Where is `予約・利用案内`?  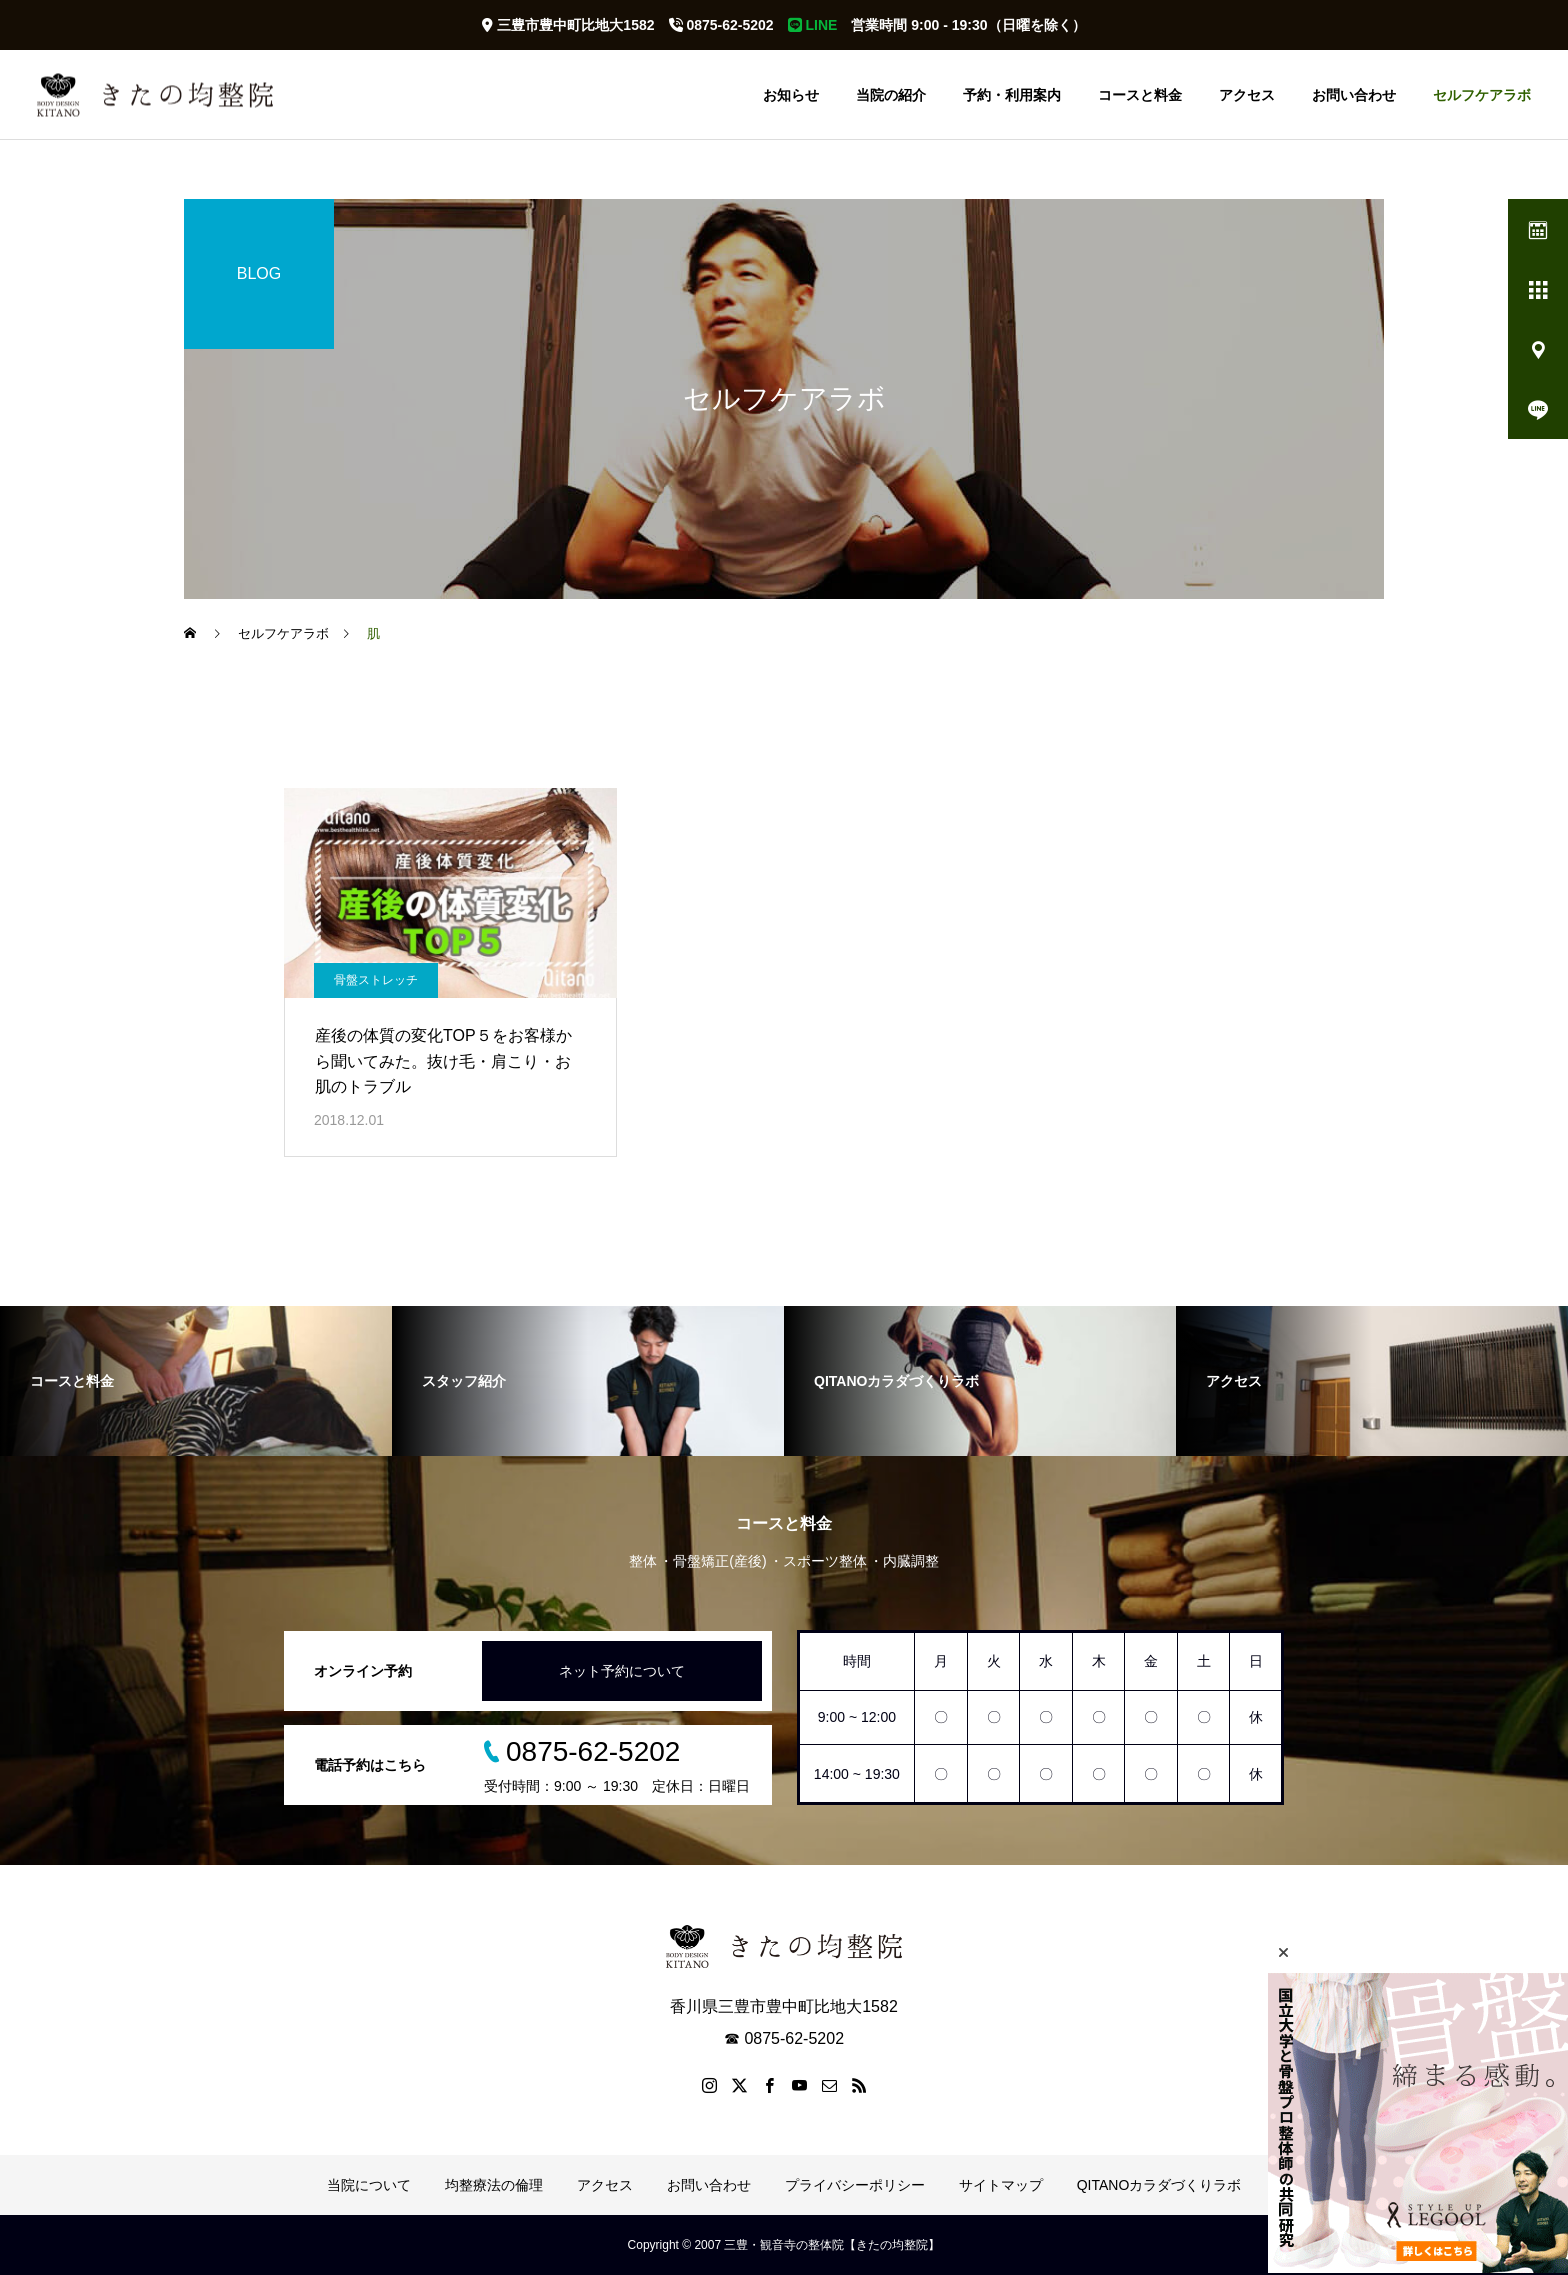 予約・利用案内 is located at coordinates (1012, 95).